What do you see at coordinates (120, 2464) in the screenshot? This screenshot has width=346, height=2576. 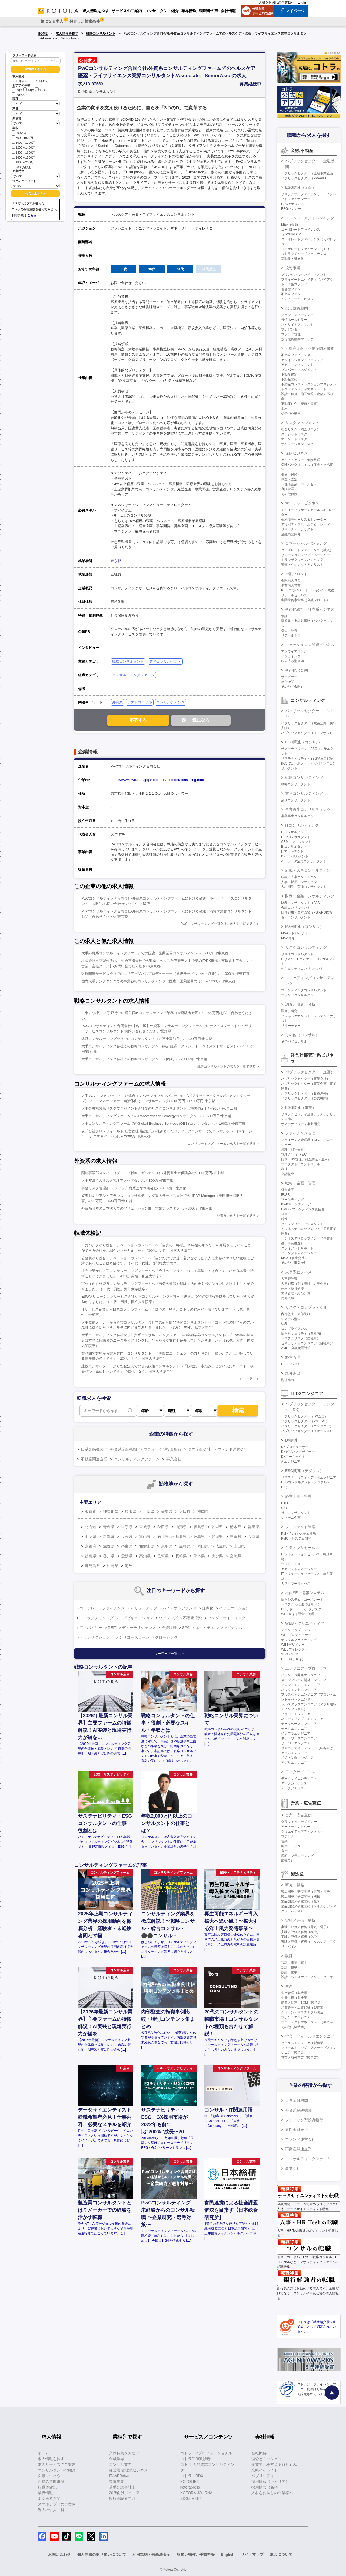 I see `コンサル業界` at bounding box center [120, 2464].